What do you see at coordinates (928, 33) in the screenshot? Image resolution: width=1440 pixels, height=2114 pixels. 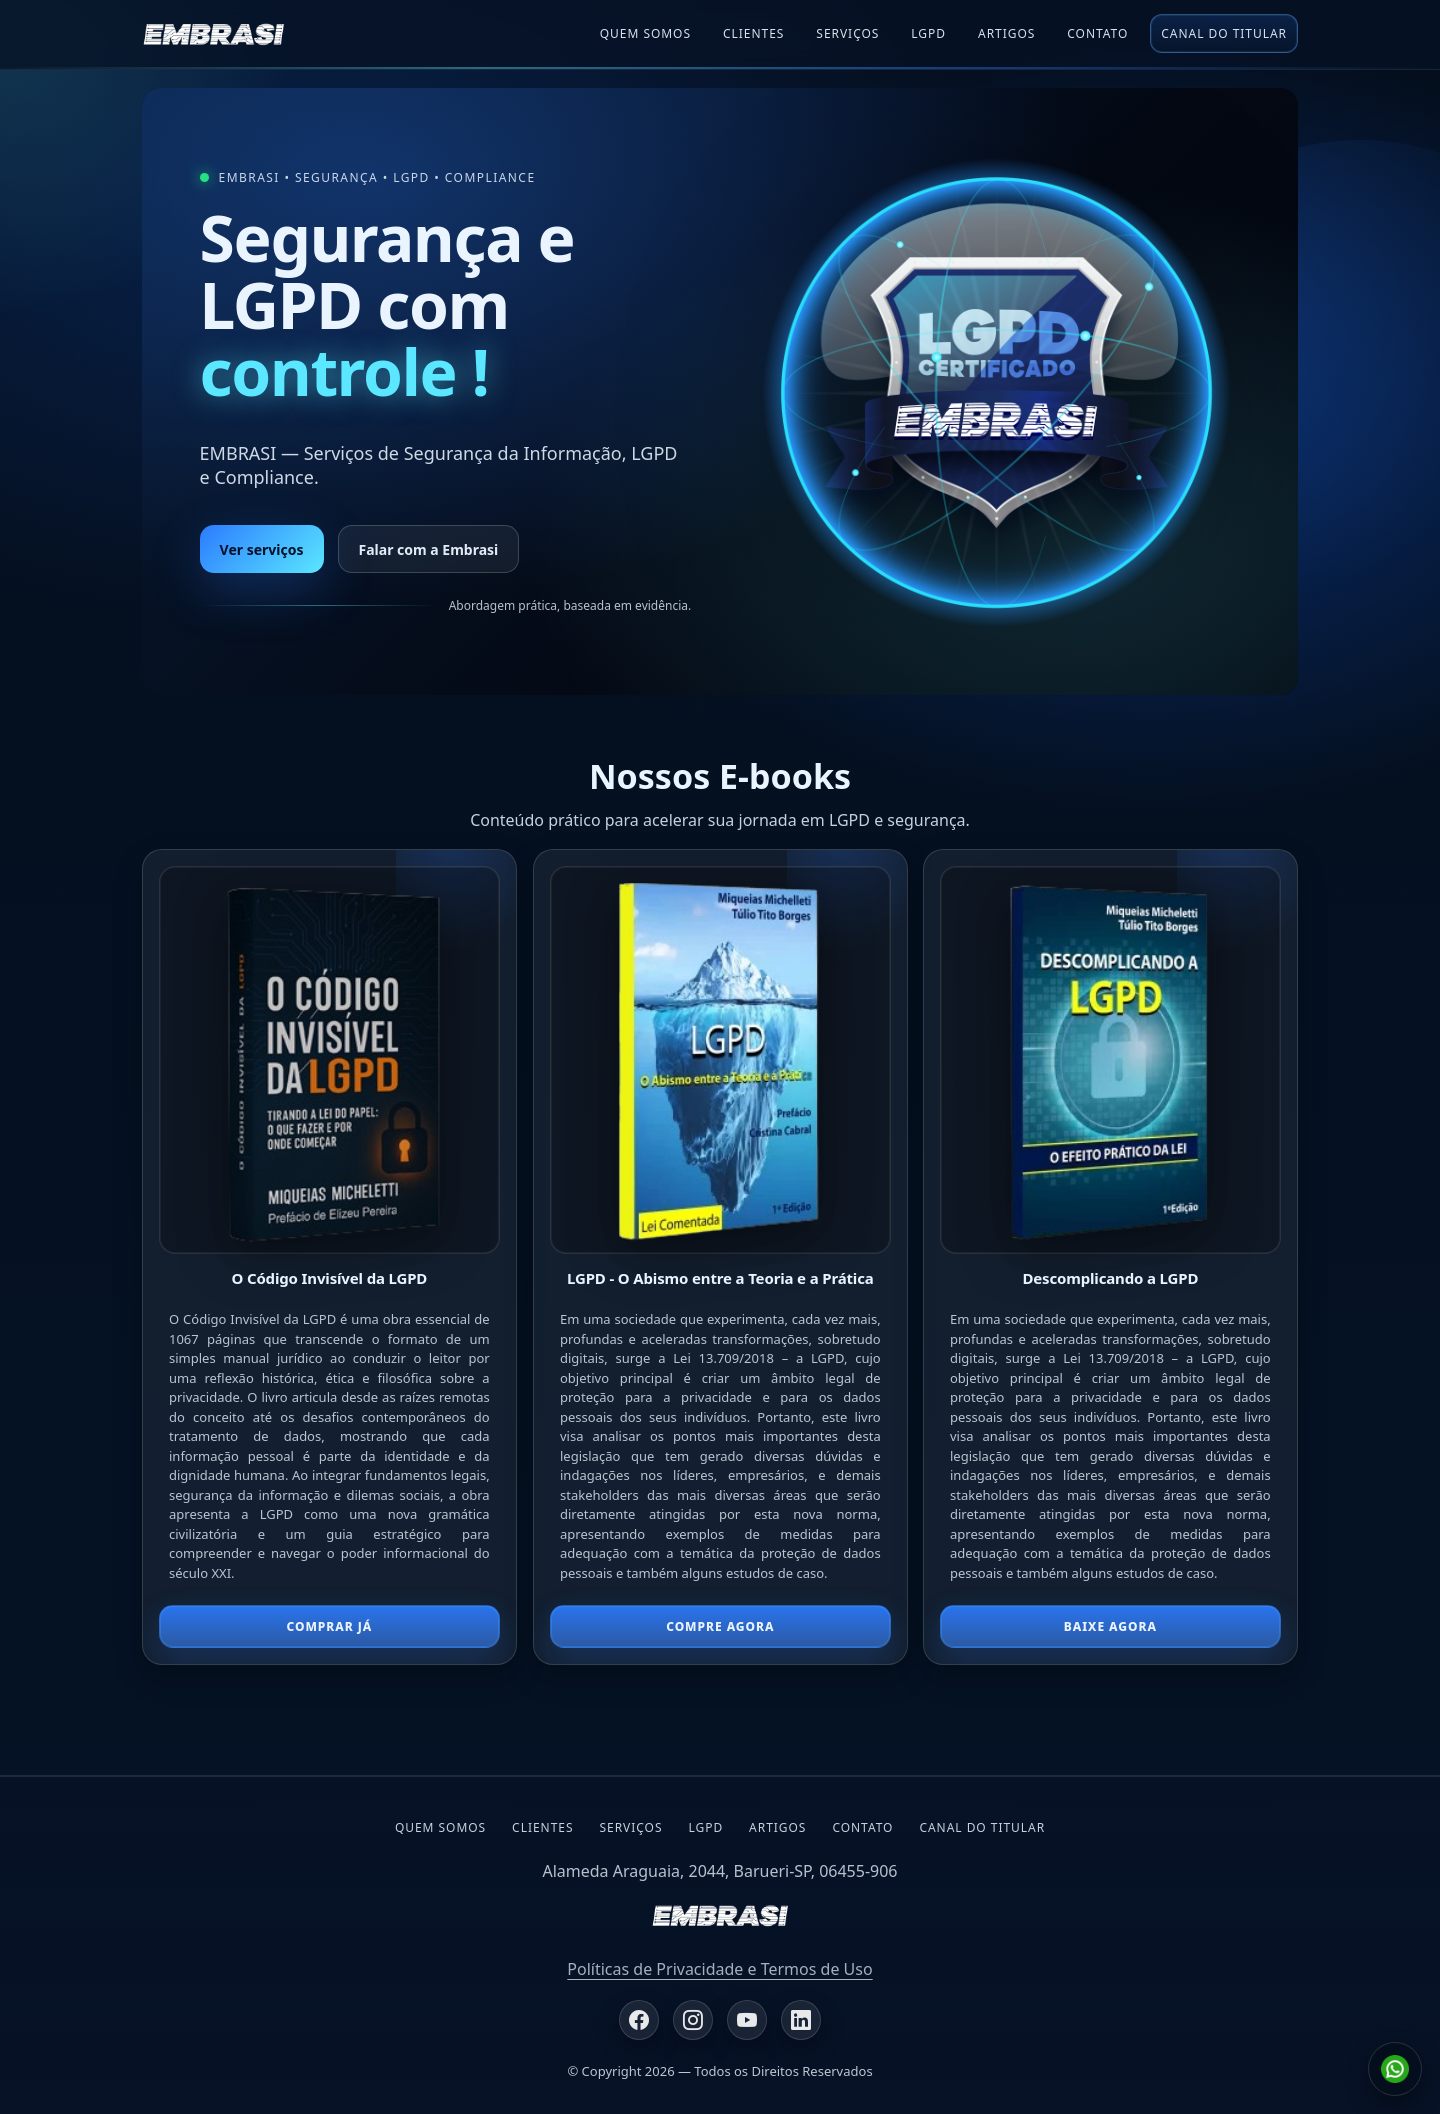 I see `Lgpd` at bounding box center [928, 33].